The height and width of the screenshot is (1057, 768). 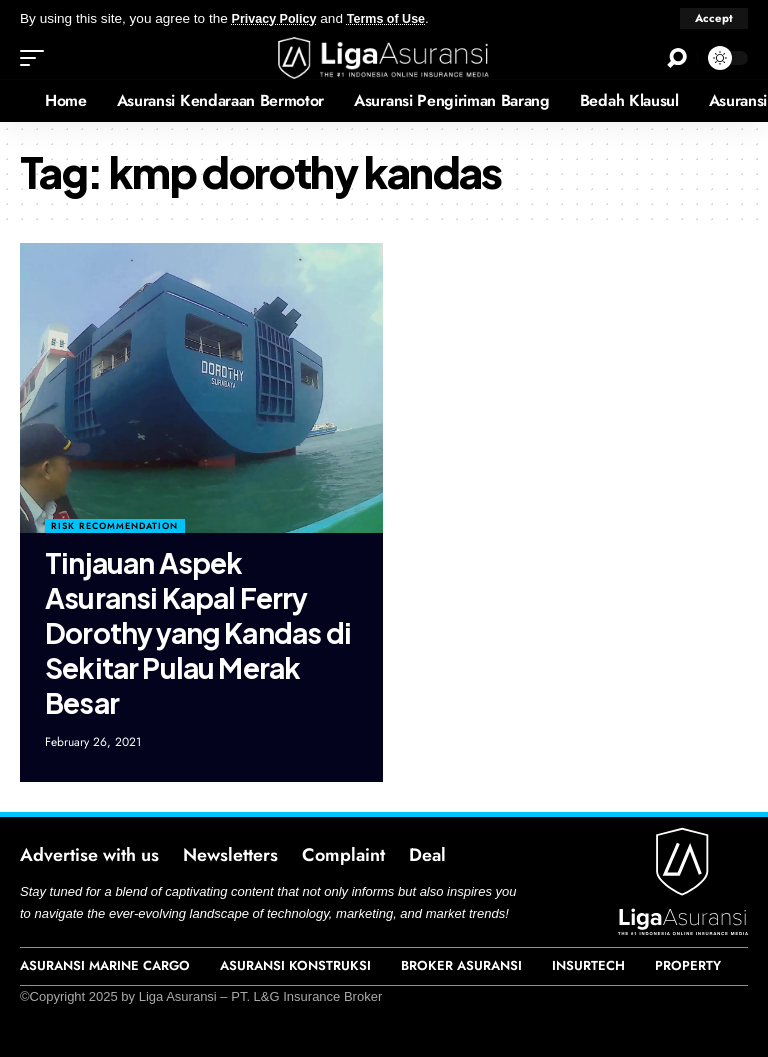 I want to click on [search], so click(x=677, y=58).